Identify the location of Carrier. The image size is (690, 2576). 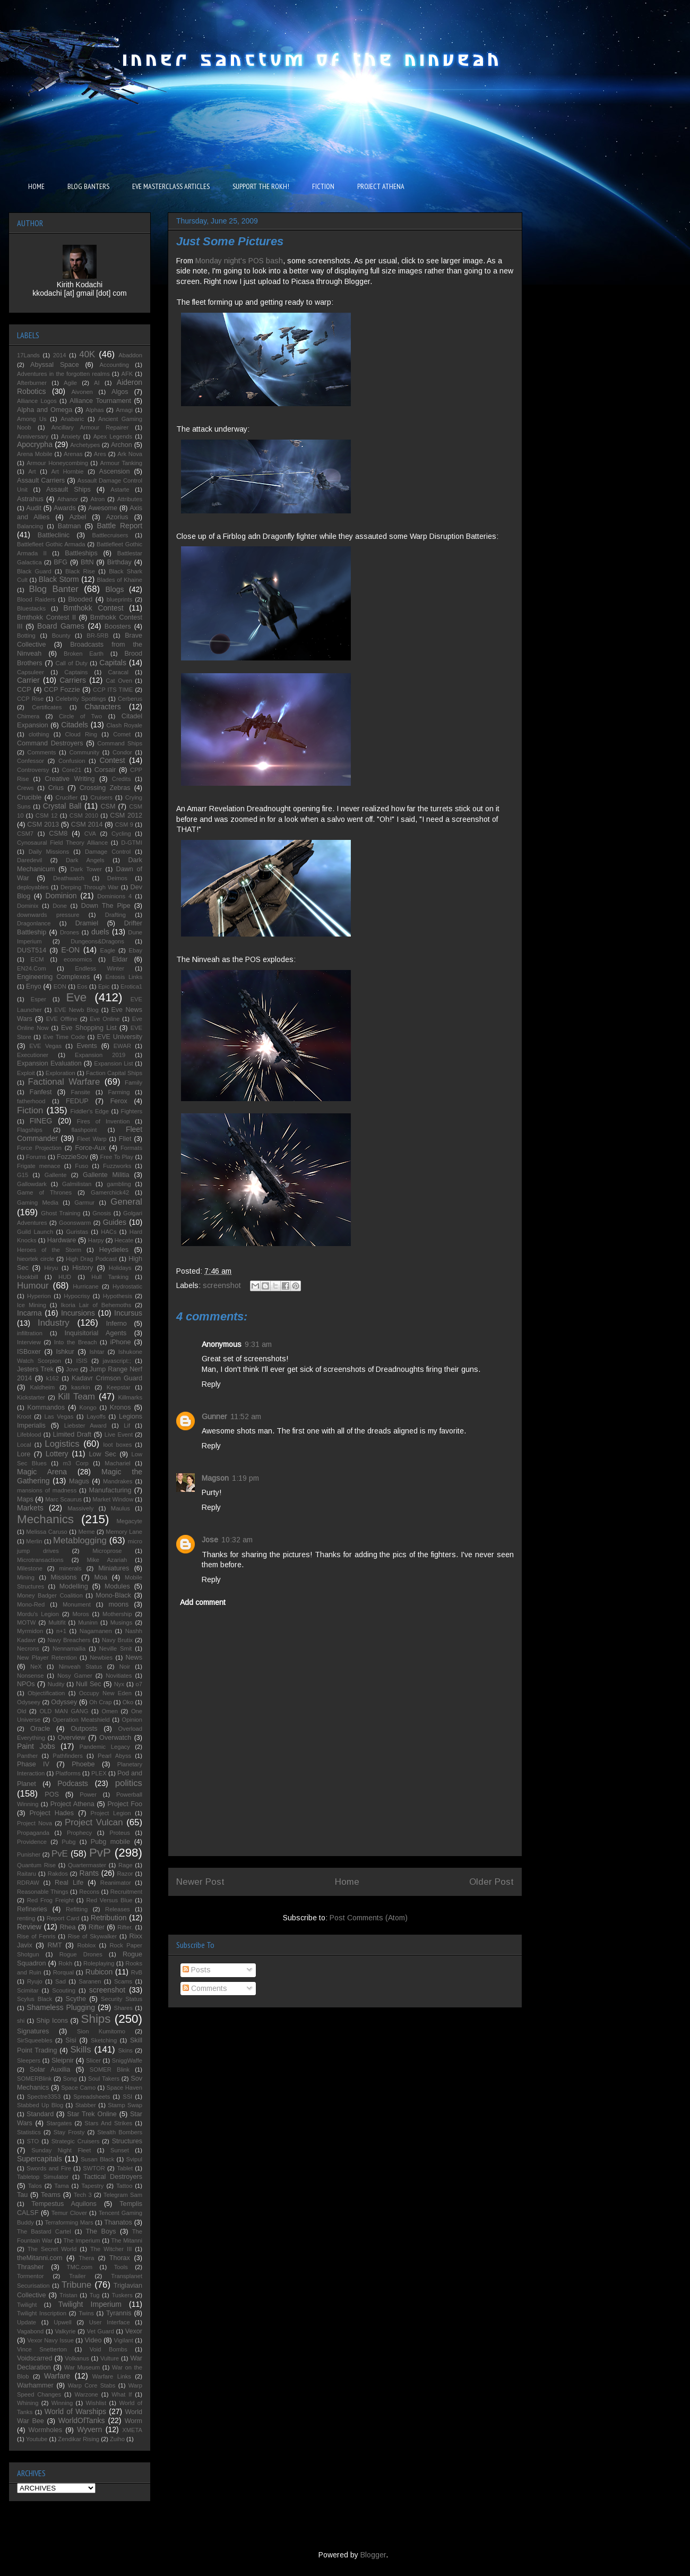
(28, 680).